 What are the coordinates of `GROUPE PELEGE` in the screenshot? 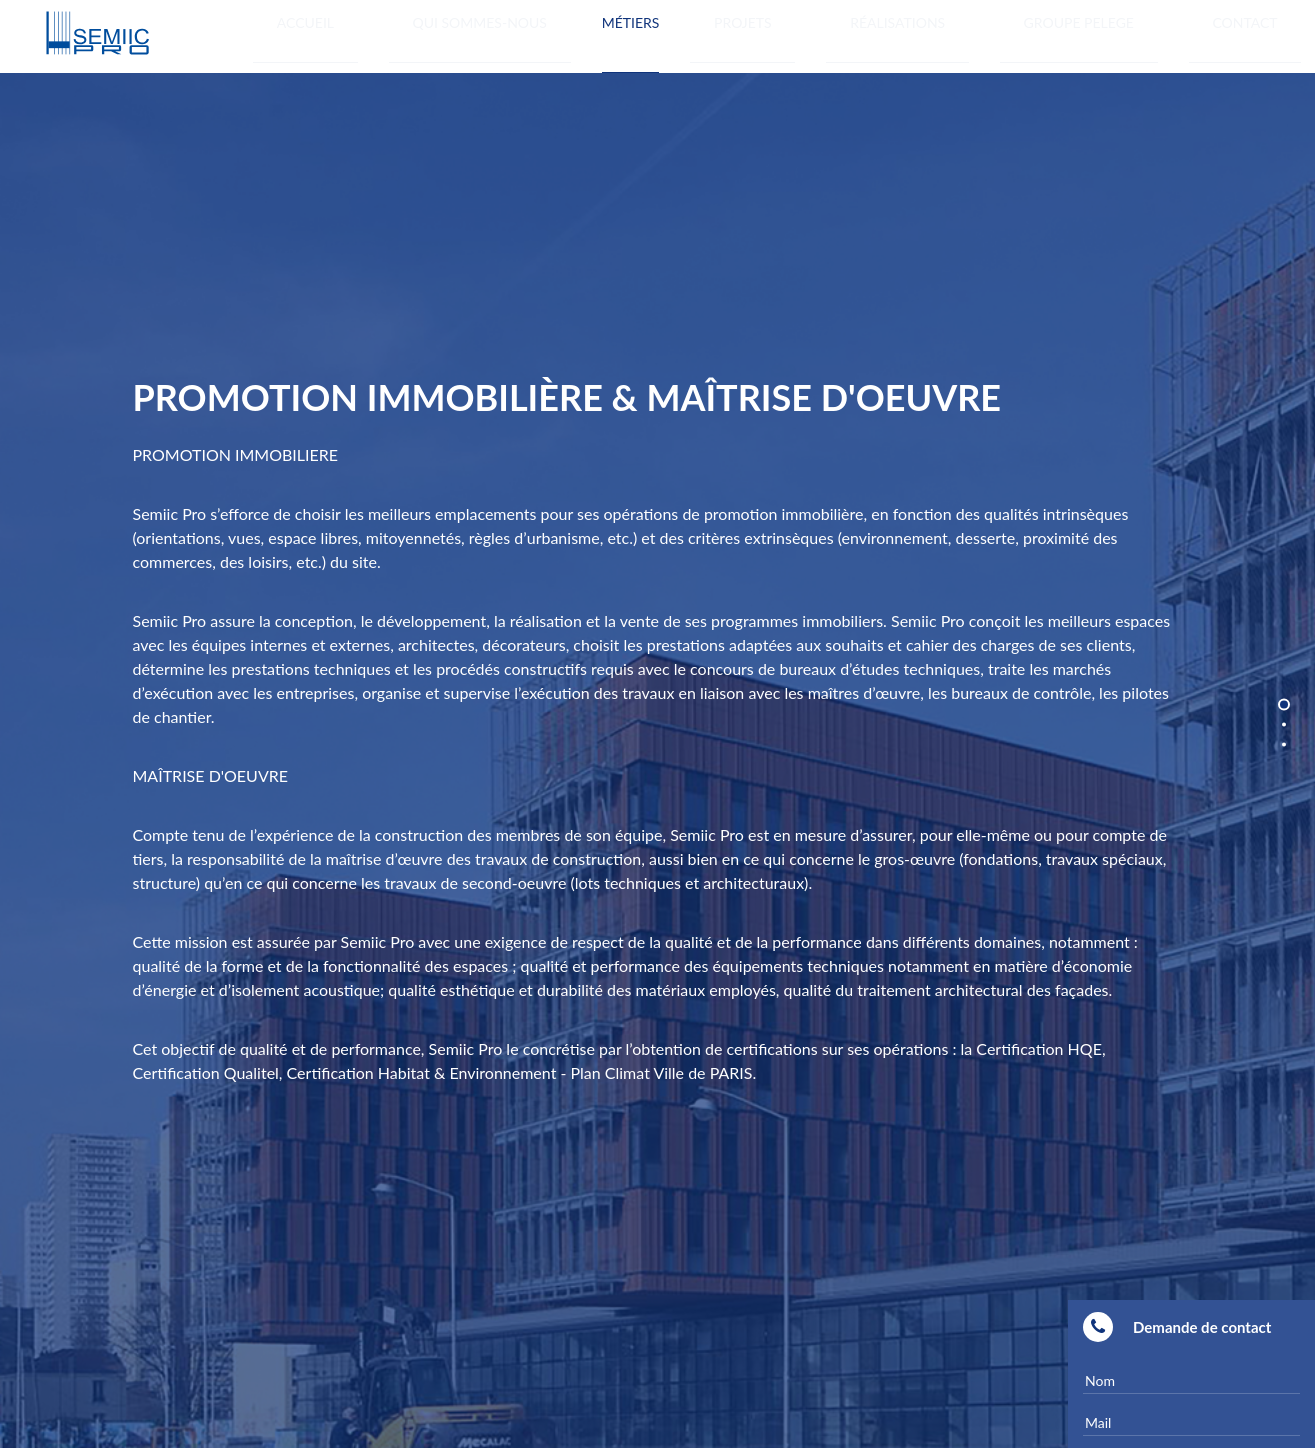 It's located at (1149, 33).